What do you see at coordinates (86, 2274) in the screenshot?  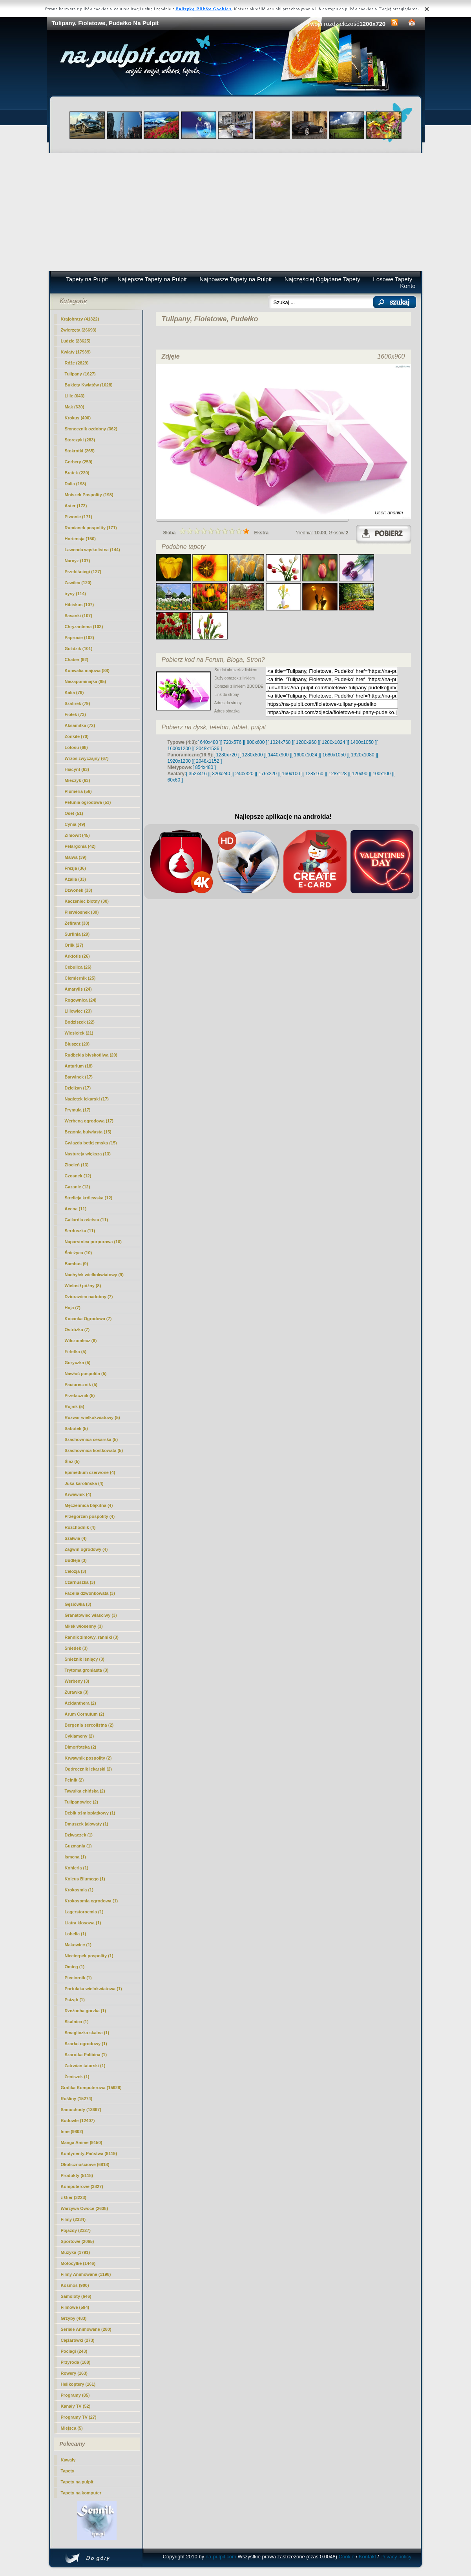 I see `Filmy Animowane (1198)` at bounding box center [86, 2274].